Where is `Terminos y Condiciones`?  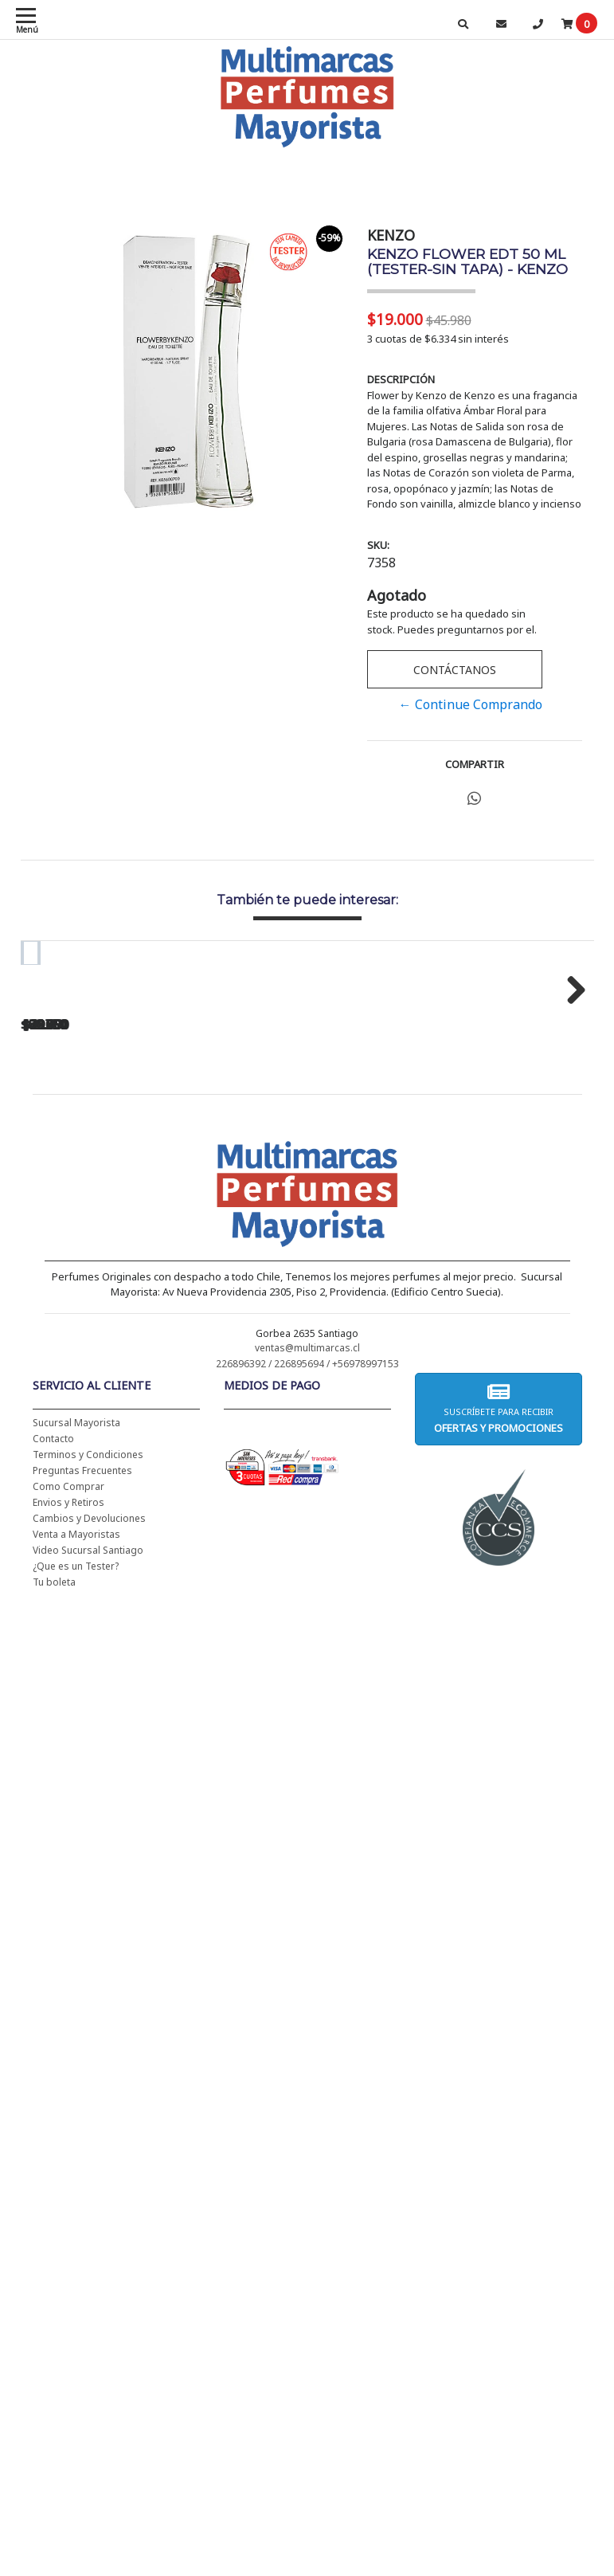 Terminos y Condiciones is located at coordinates (88, 1653).